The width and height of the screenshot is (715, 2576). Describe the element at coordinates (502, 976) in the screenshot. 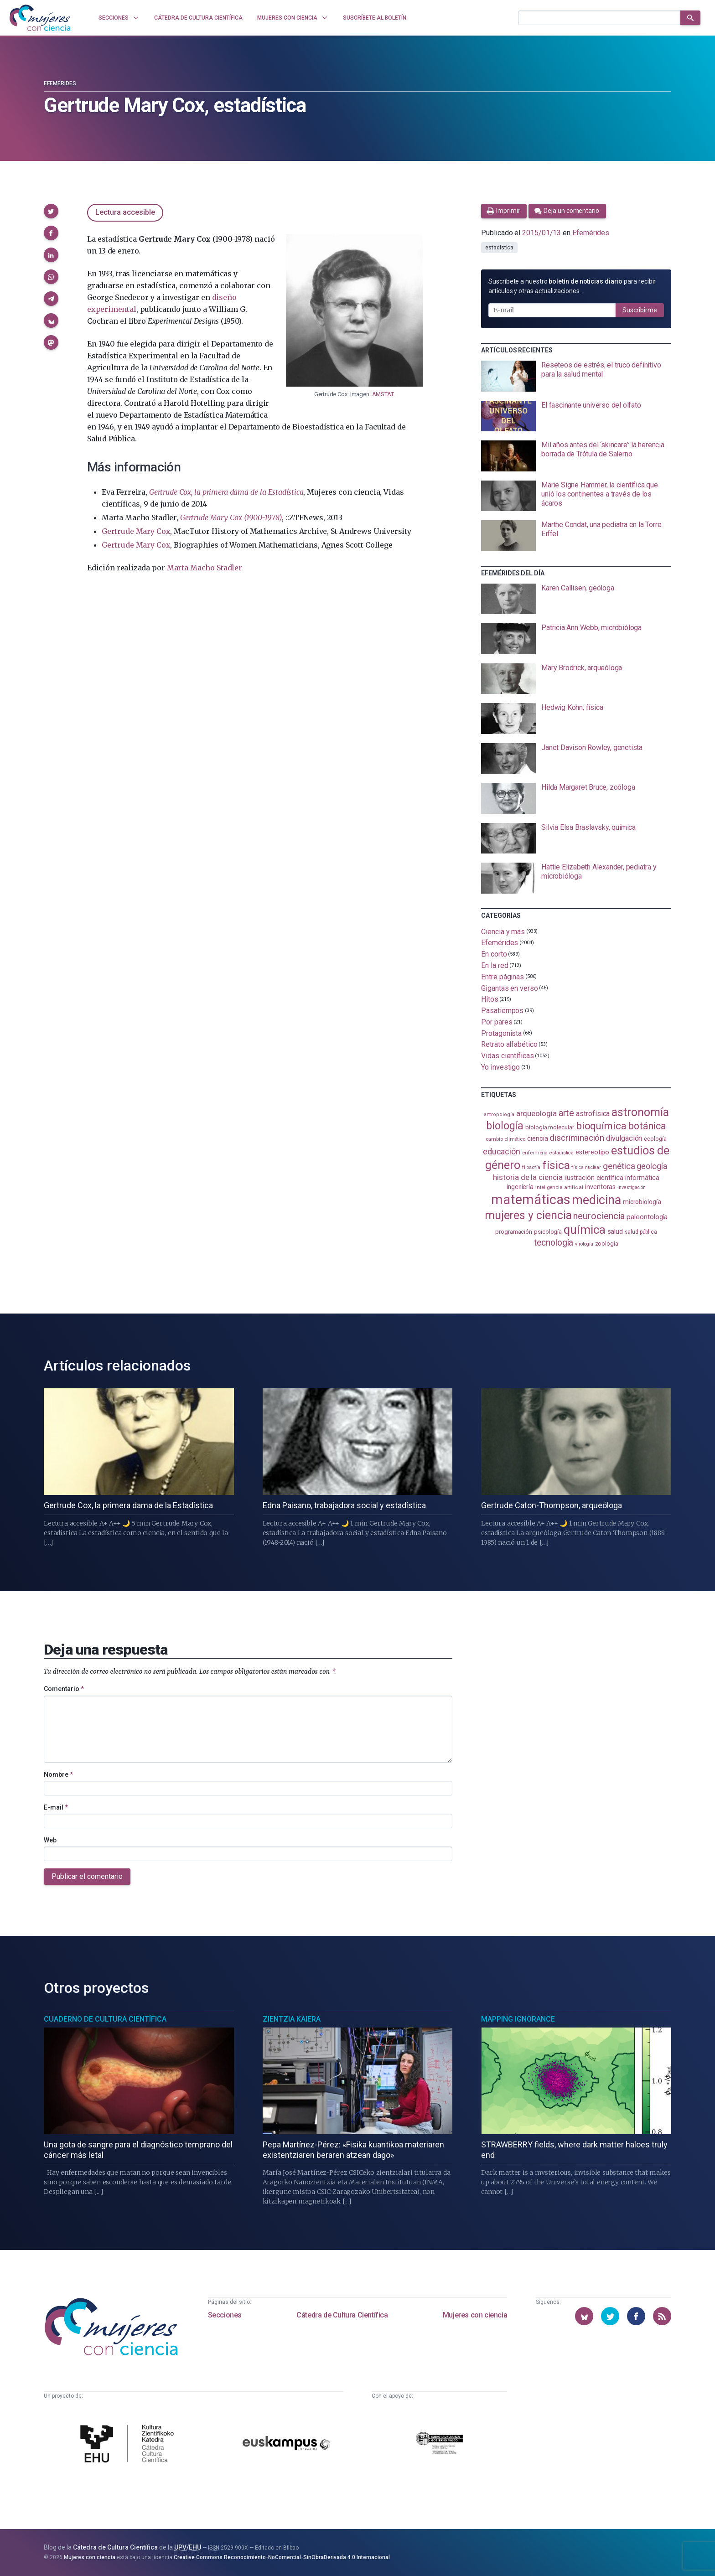

I see `Entre páginas` at that location.